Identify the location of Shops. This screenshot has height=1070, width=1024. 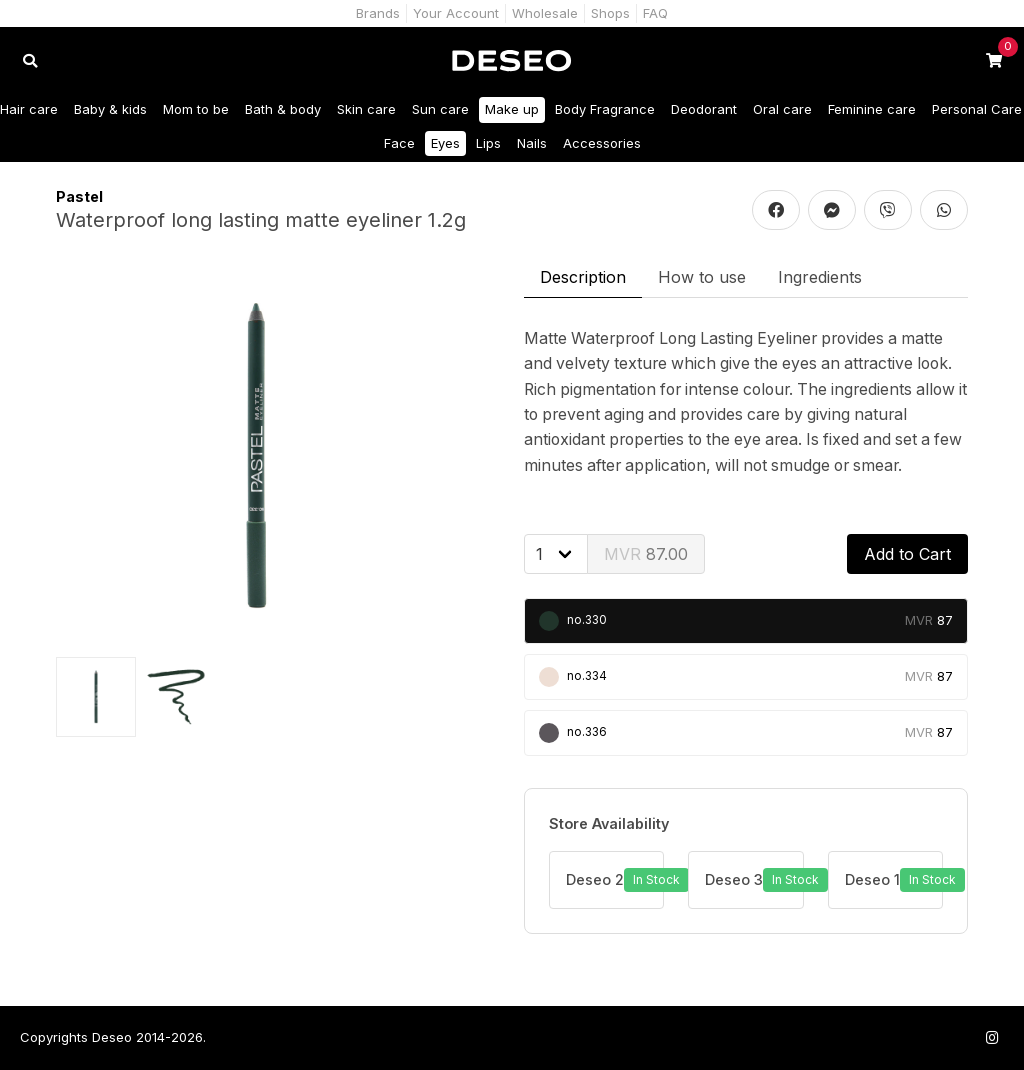
(610, 13).